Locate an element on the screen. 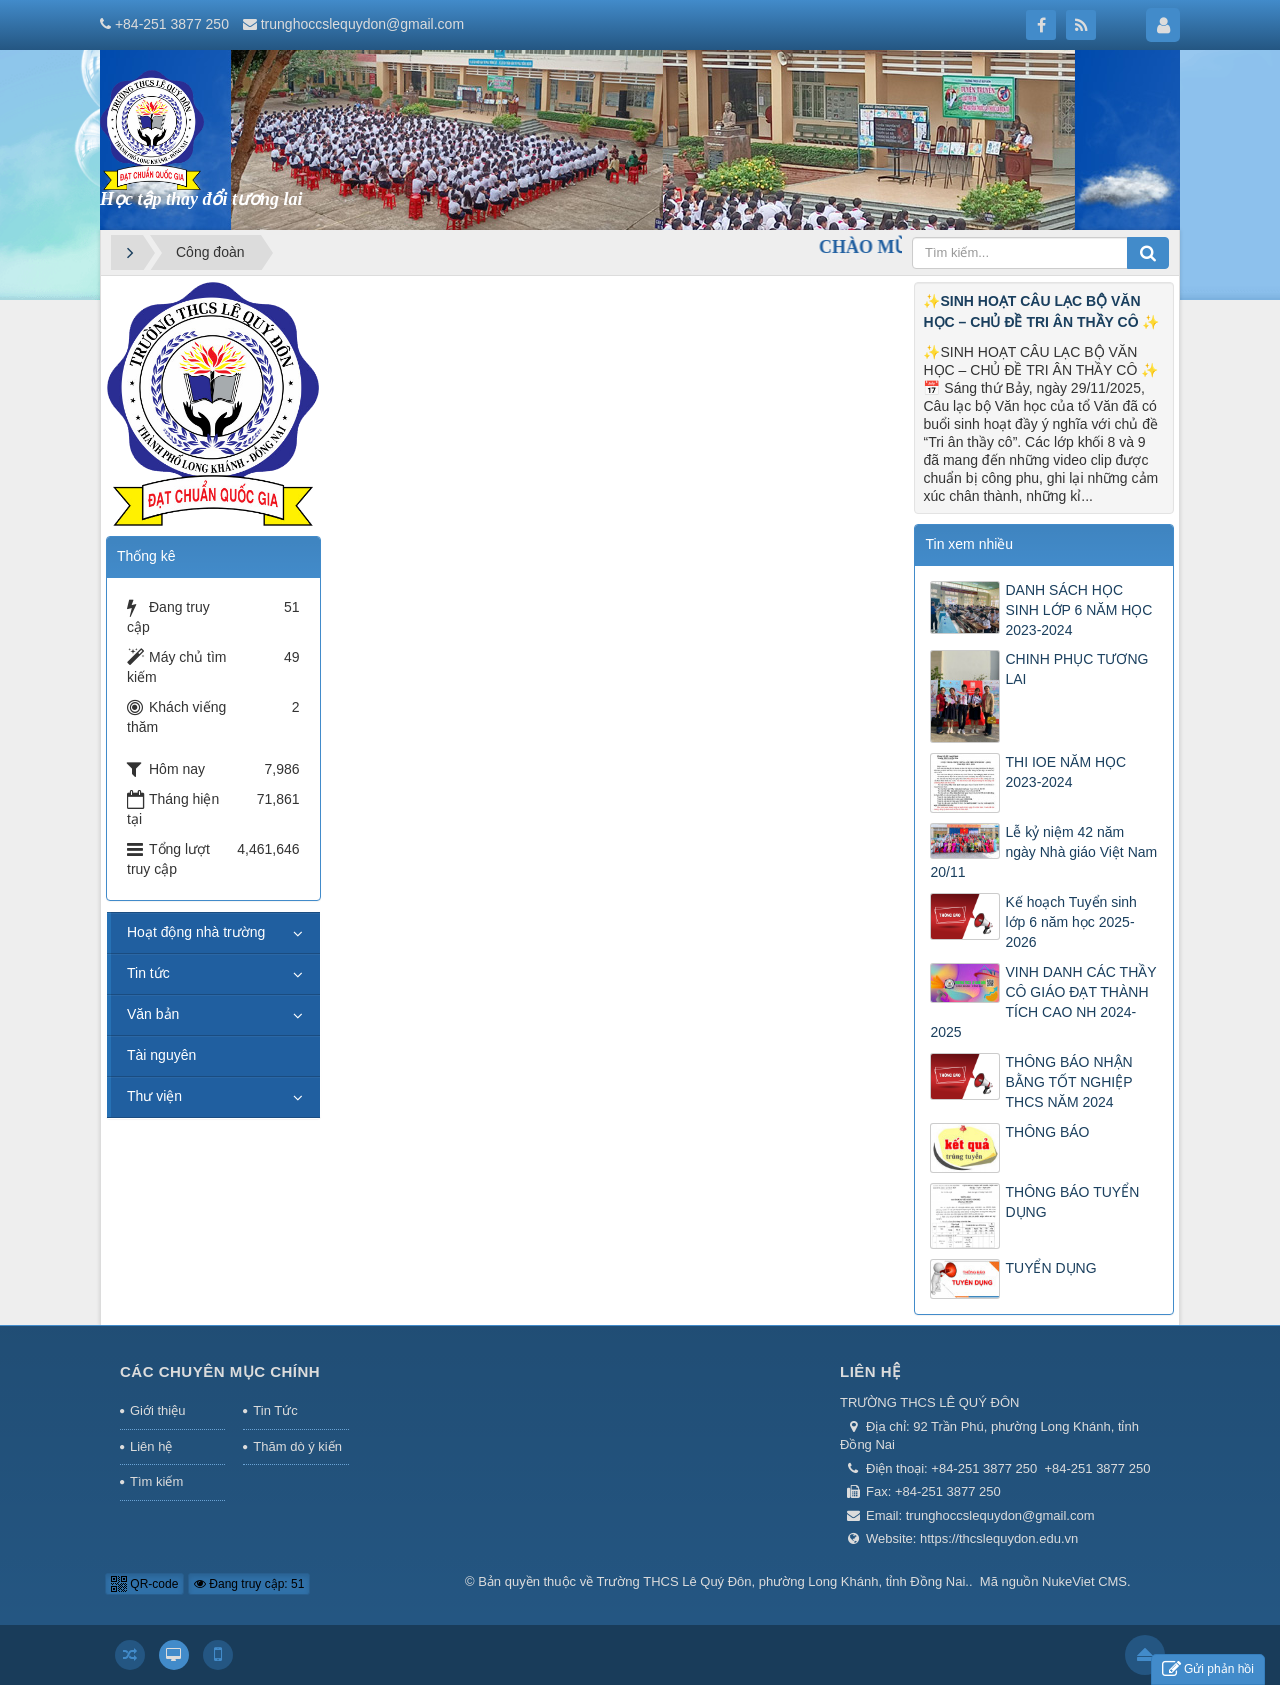 This screenshot has width=1280, height=1685. Tin tức is located at coordinates (148, 973).